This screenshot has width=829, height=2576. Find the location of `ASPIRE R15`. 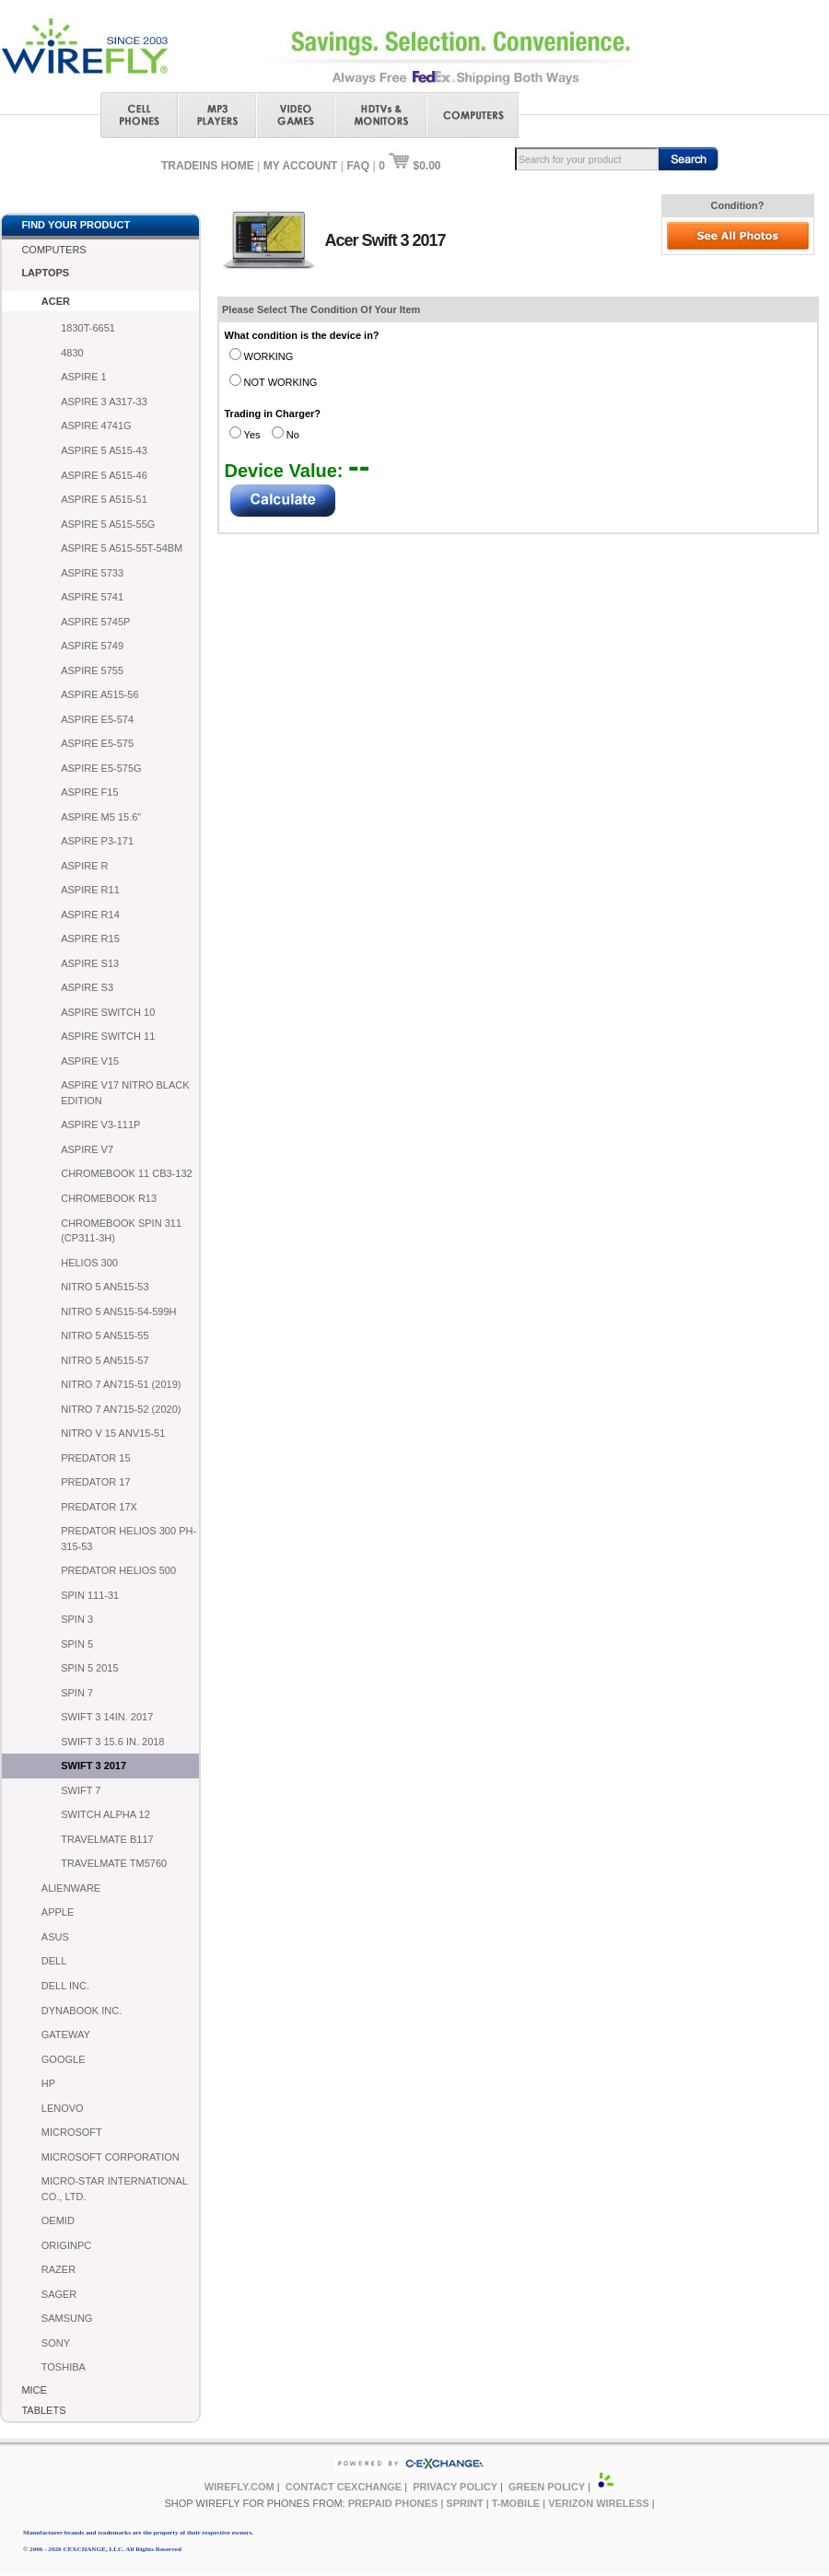

ASPIRE R15 is located at coordinates (90, 938).